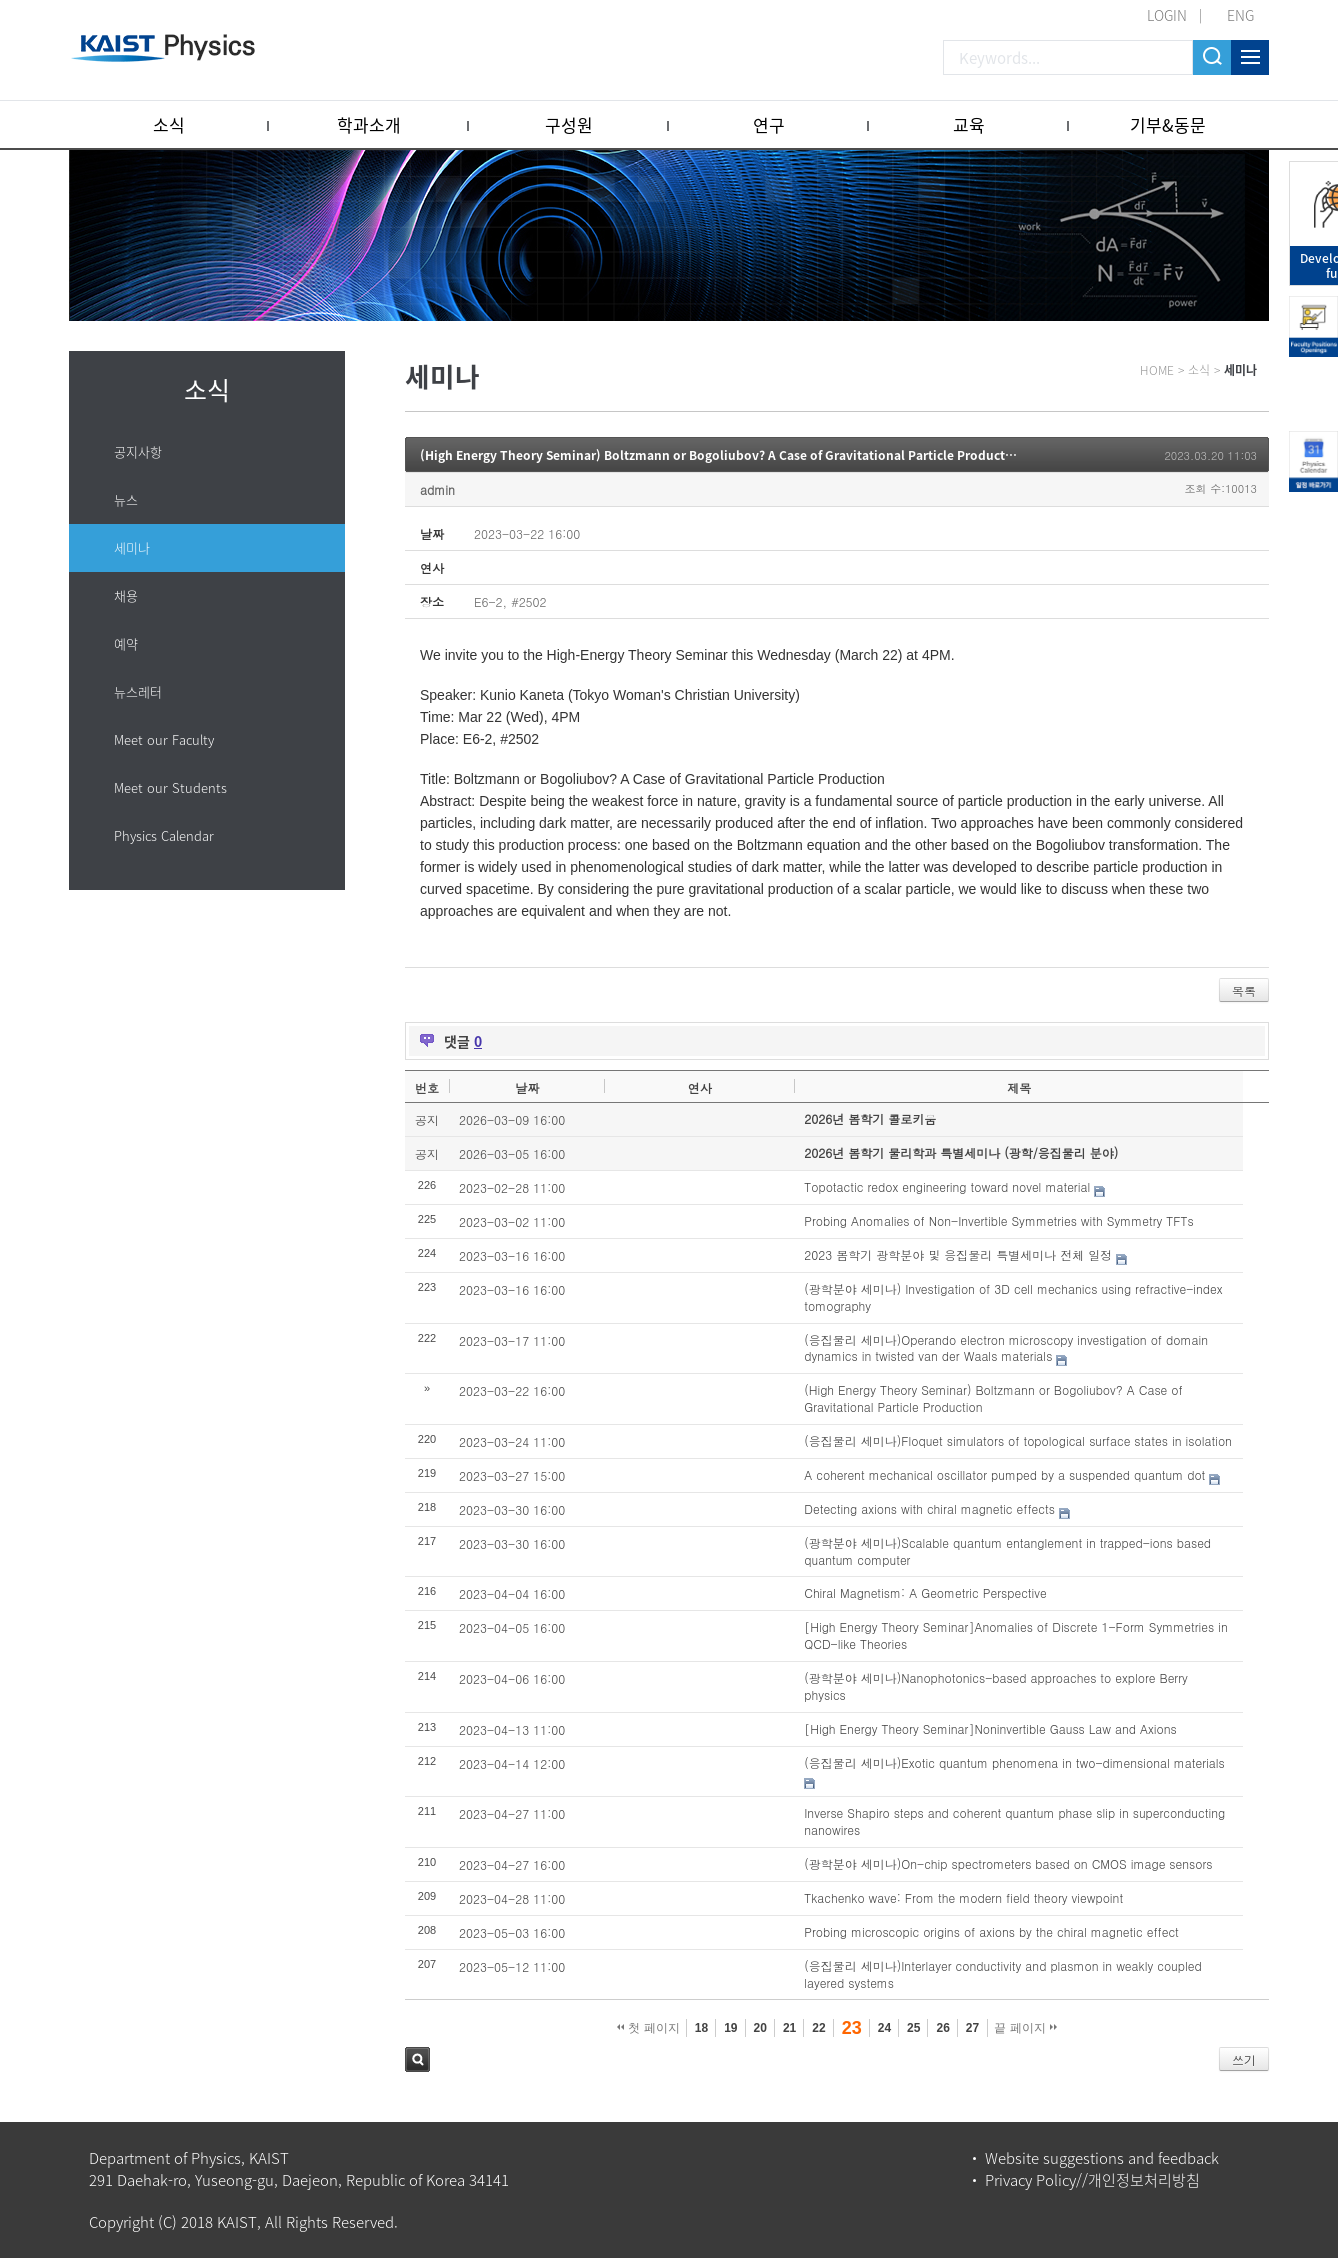  What do you see at coordinates (1004, 1474) in the screenshot?
I see `A coherent mechanical oscillator pumped by a suspended quantum dot` at bounding box center [1004, 1474].